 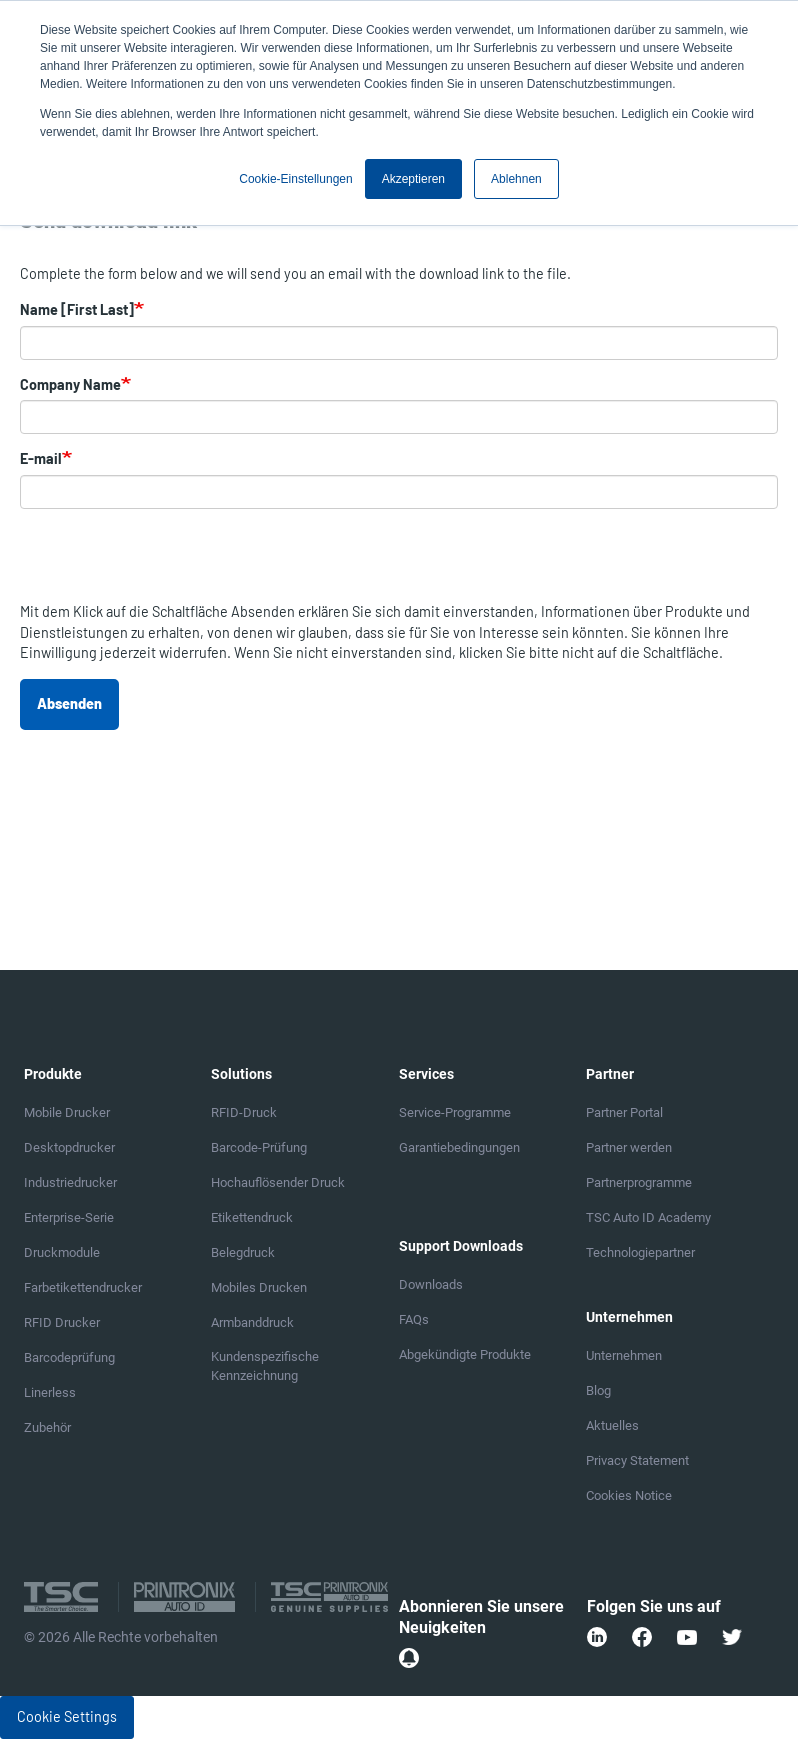 I want to click on Druckmodule, so click(x=62, y=1252).